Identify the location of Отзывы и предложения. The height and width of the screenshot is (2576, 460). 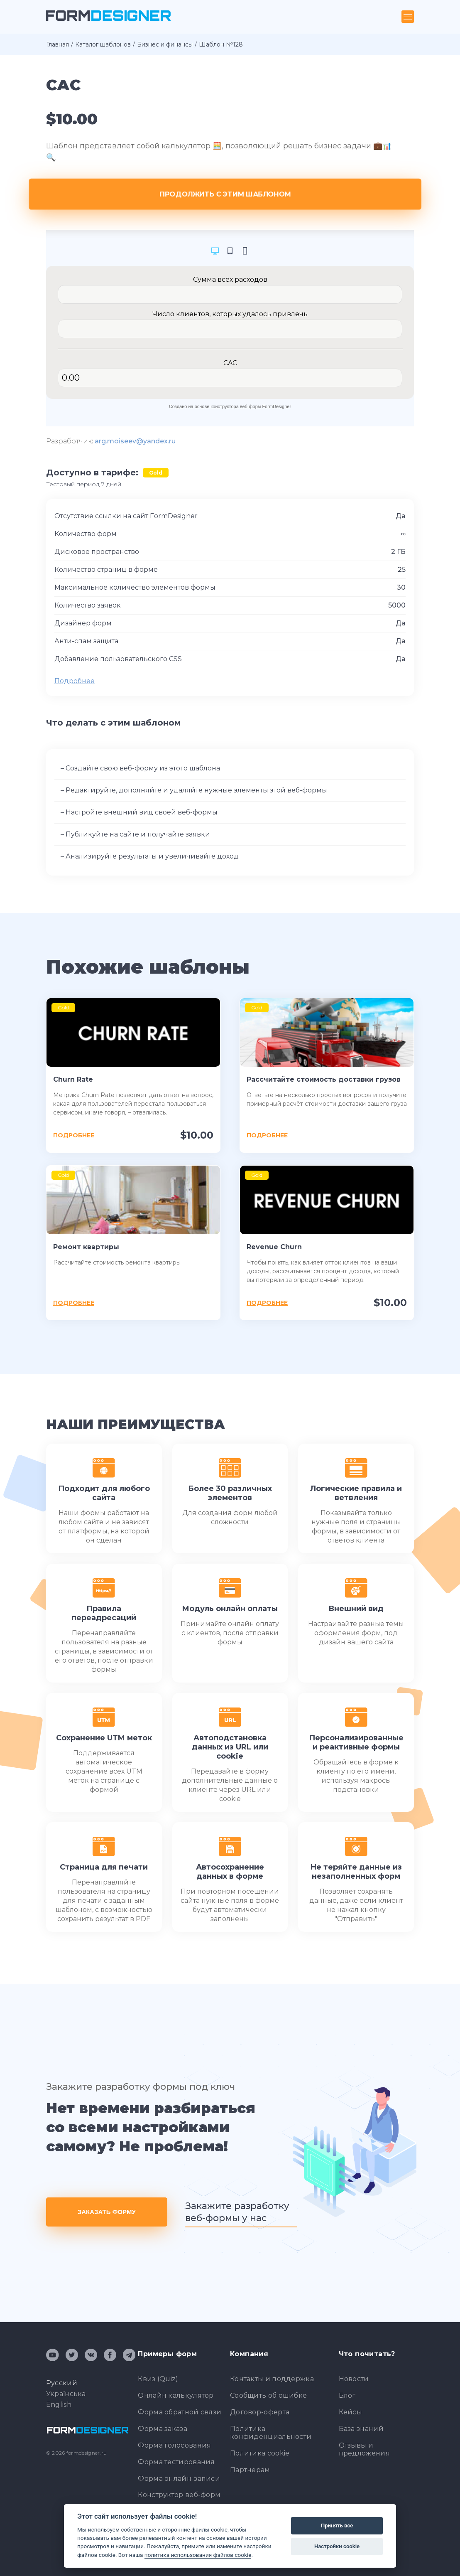
(364, 2449).